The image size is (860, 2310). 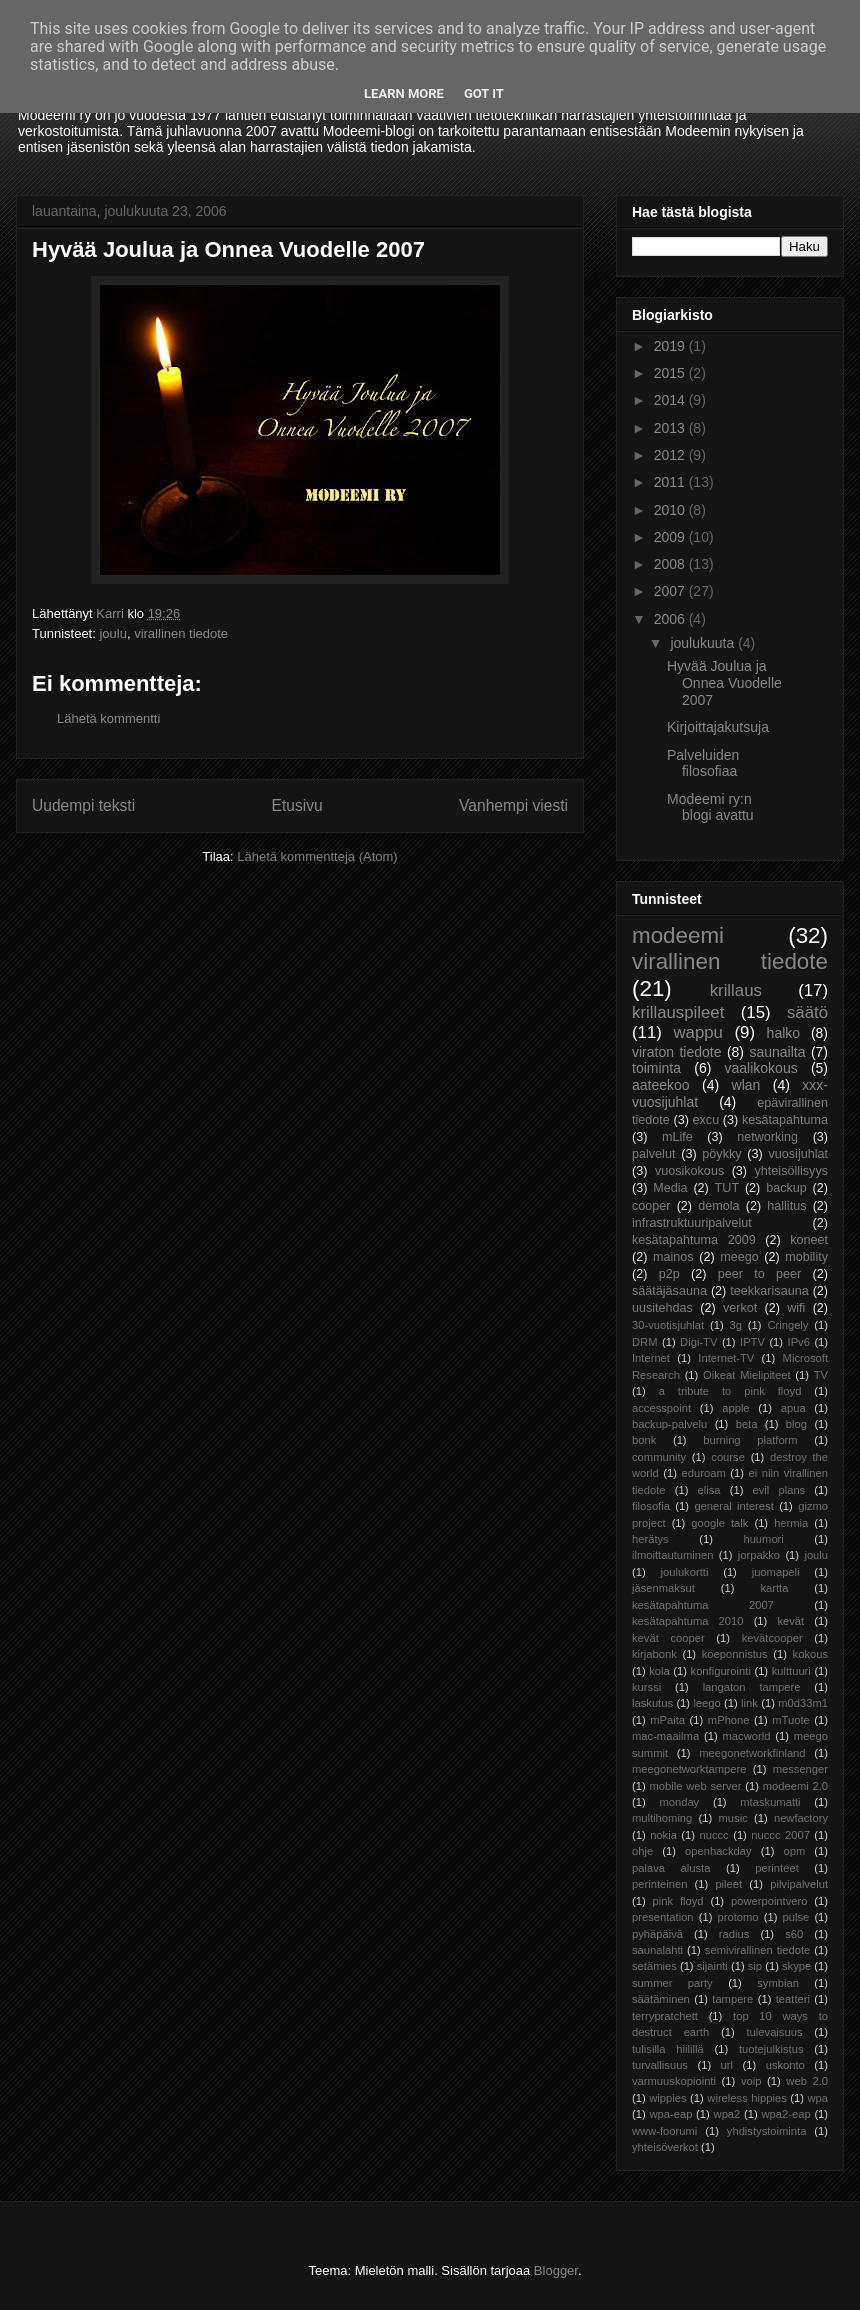 I want to click on newfactory, so click(x=801, y=1818).